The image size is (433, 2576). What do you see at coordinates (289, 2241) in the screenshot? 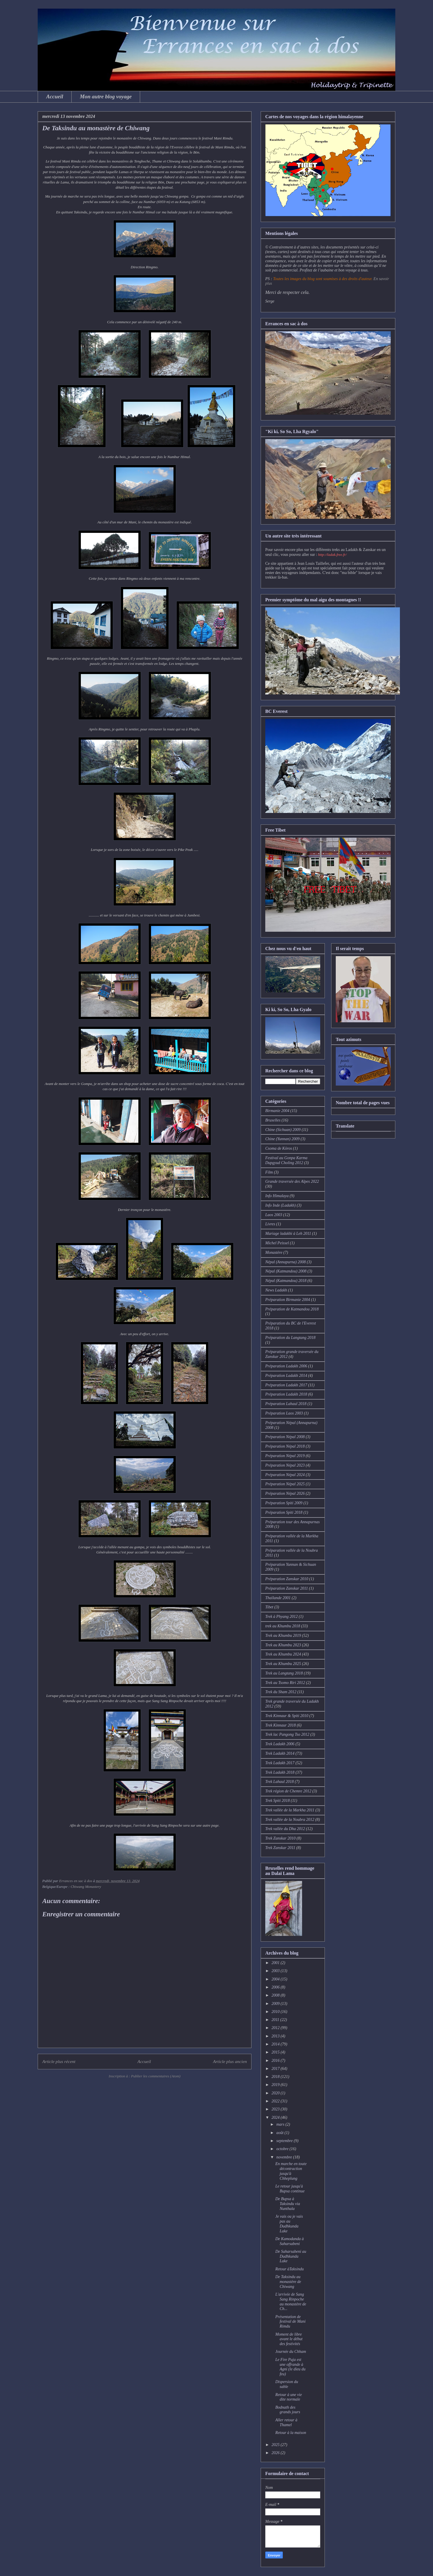
I see `De Kamodanda à Saharsabeni` at bounding box center [289, 2241].